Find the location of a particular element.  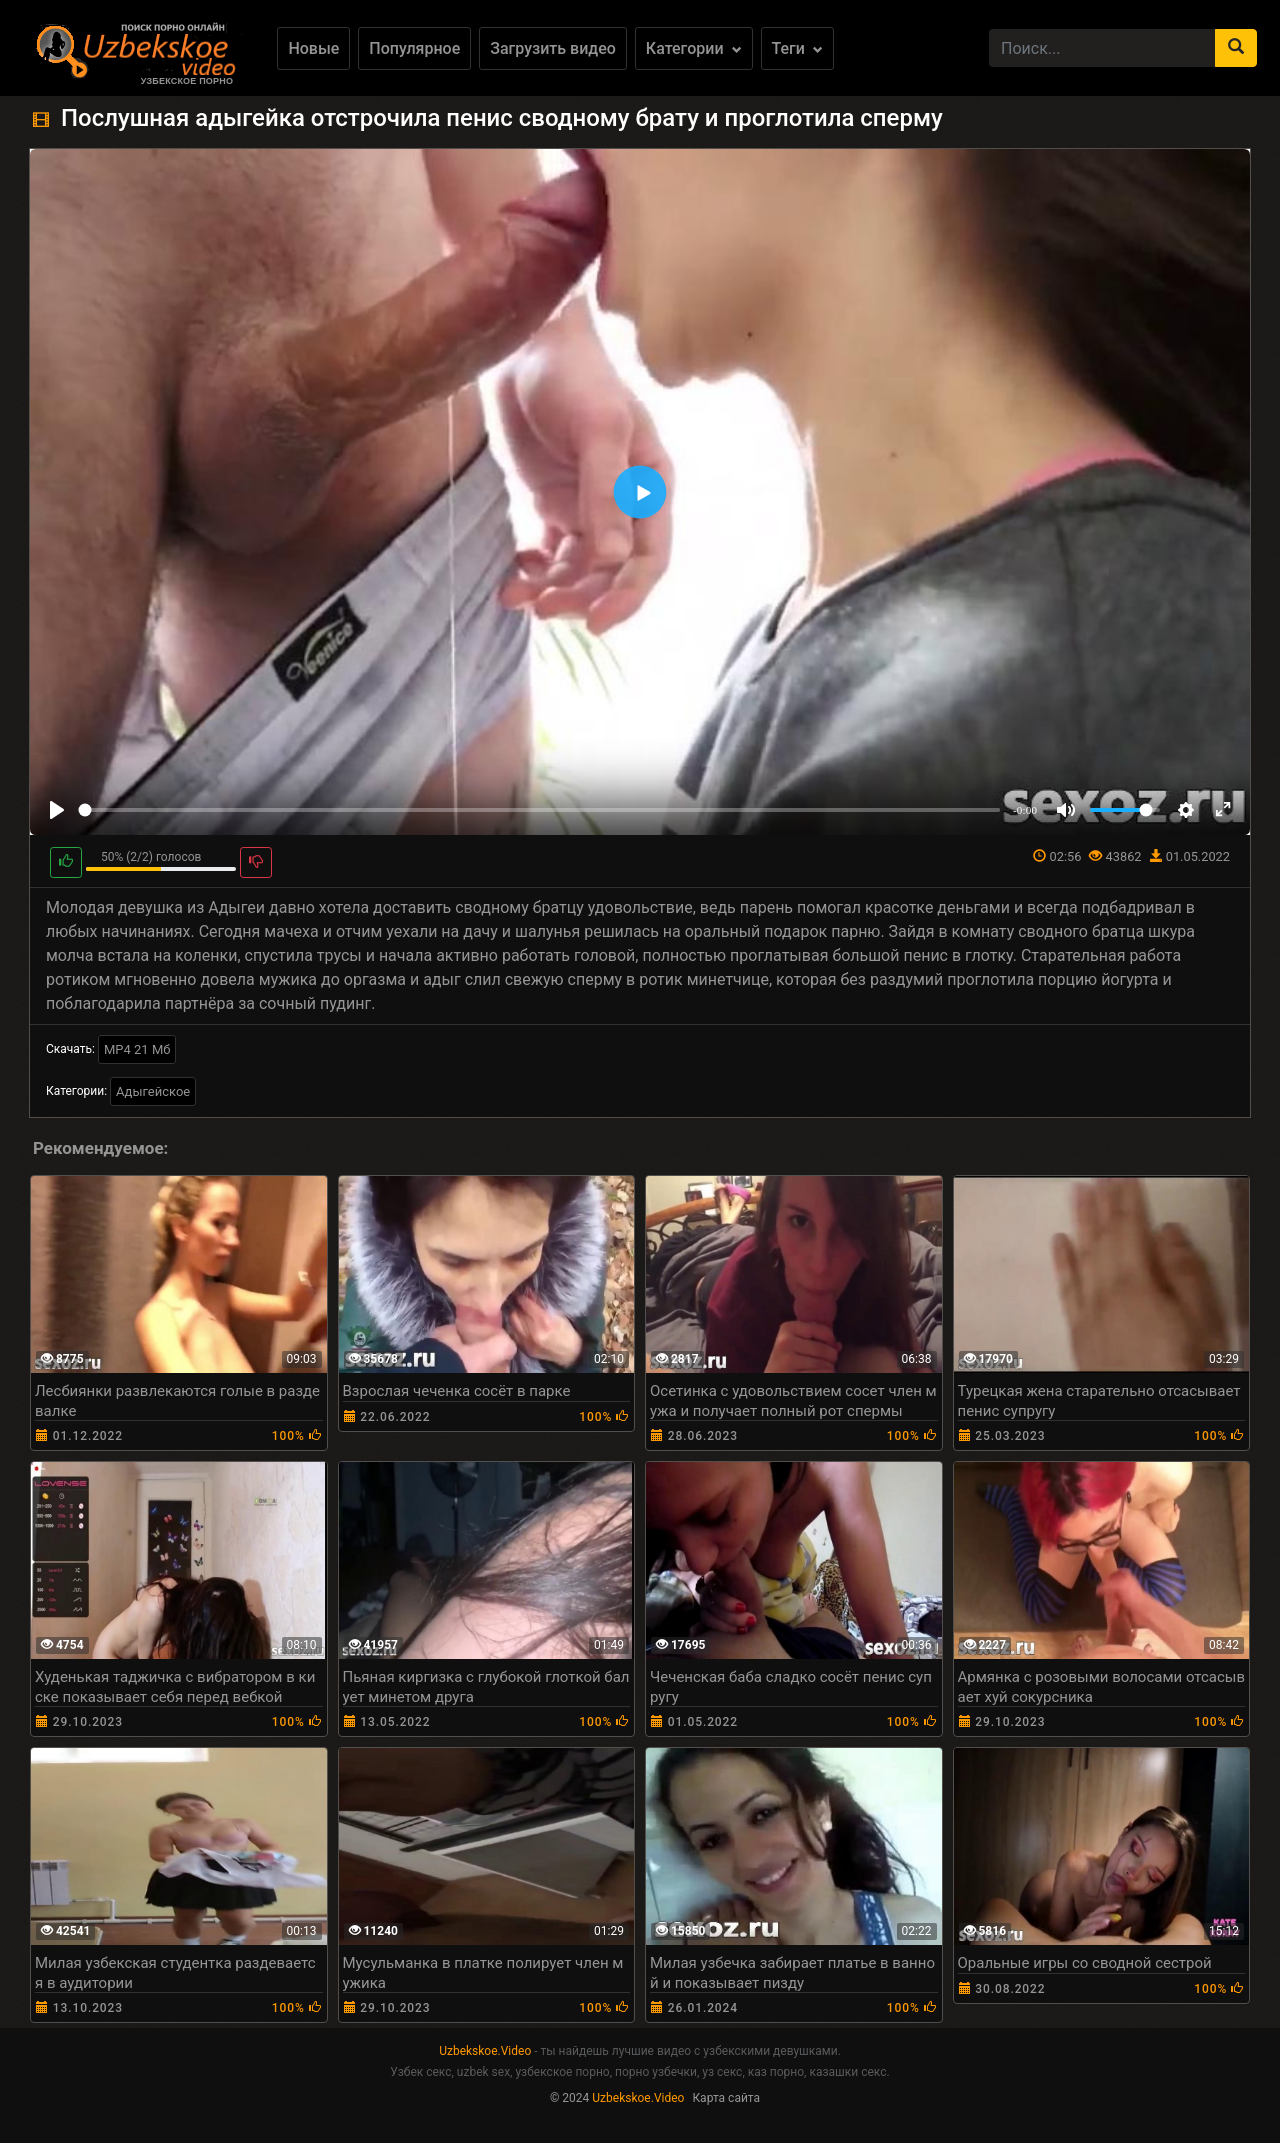

Категории is located at coordinates (694, 48).